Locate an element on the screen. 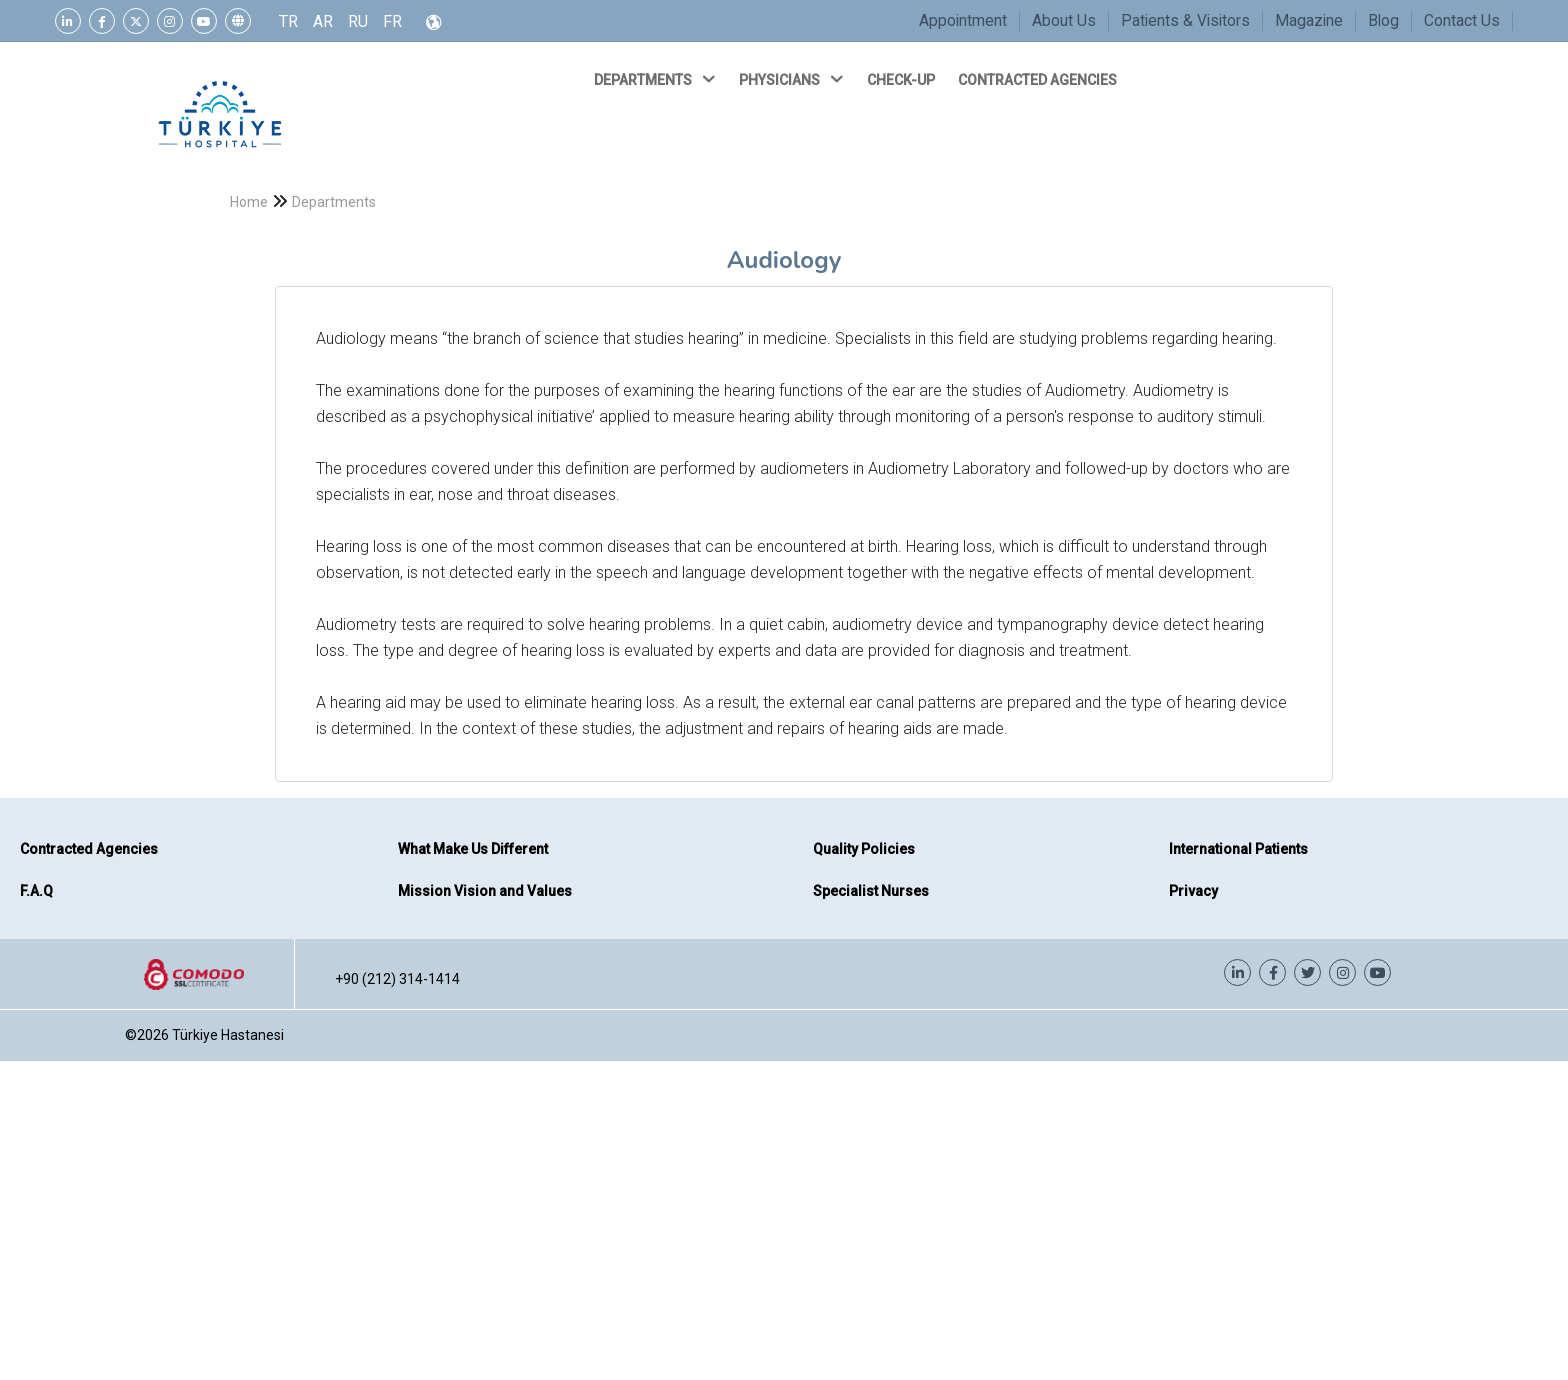 The image size is (1568, 1380). About Us is located at coordinates (1064, 20).